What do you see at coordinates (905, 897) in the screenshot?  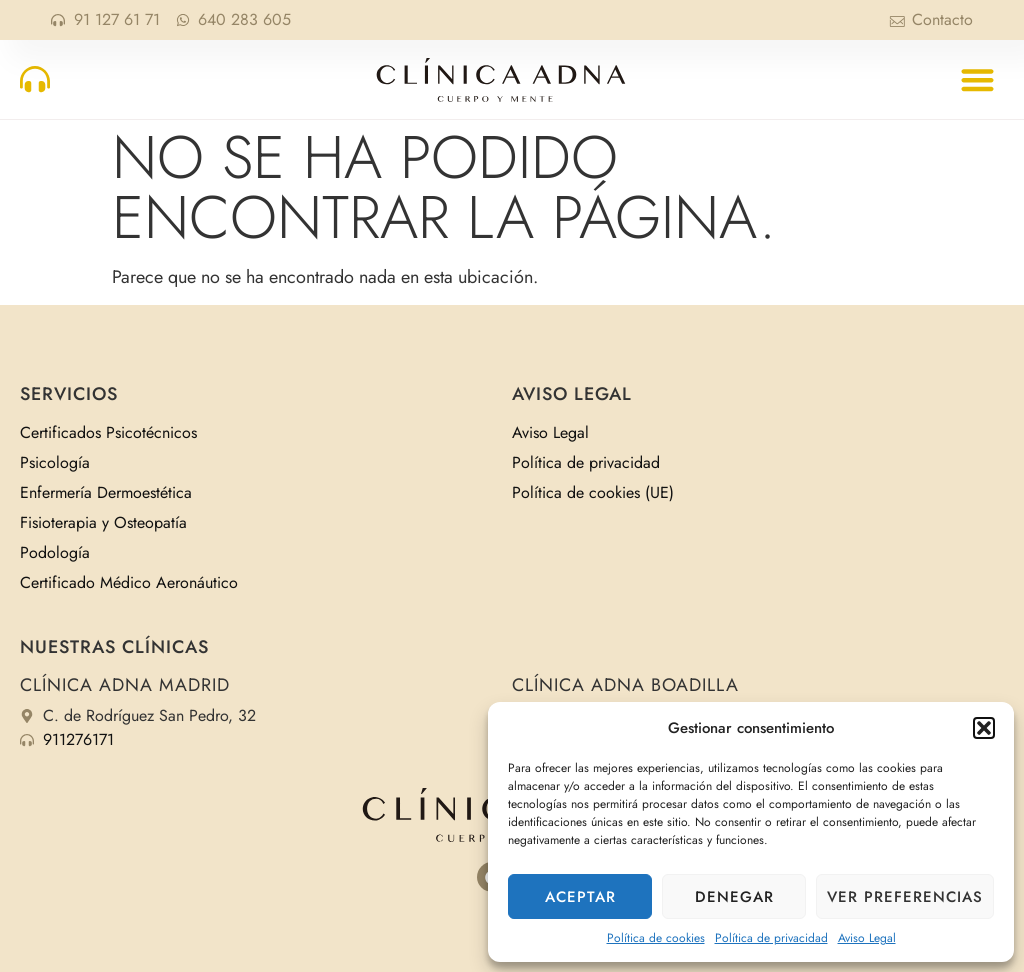 I see `Ver preferencias` at bounding box center [905, 897].